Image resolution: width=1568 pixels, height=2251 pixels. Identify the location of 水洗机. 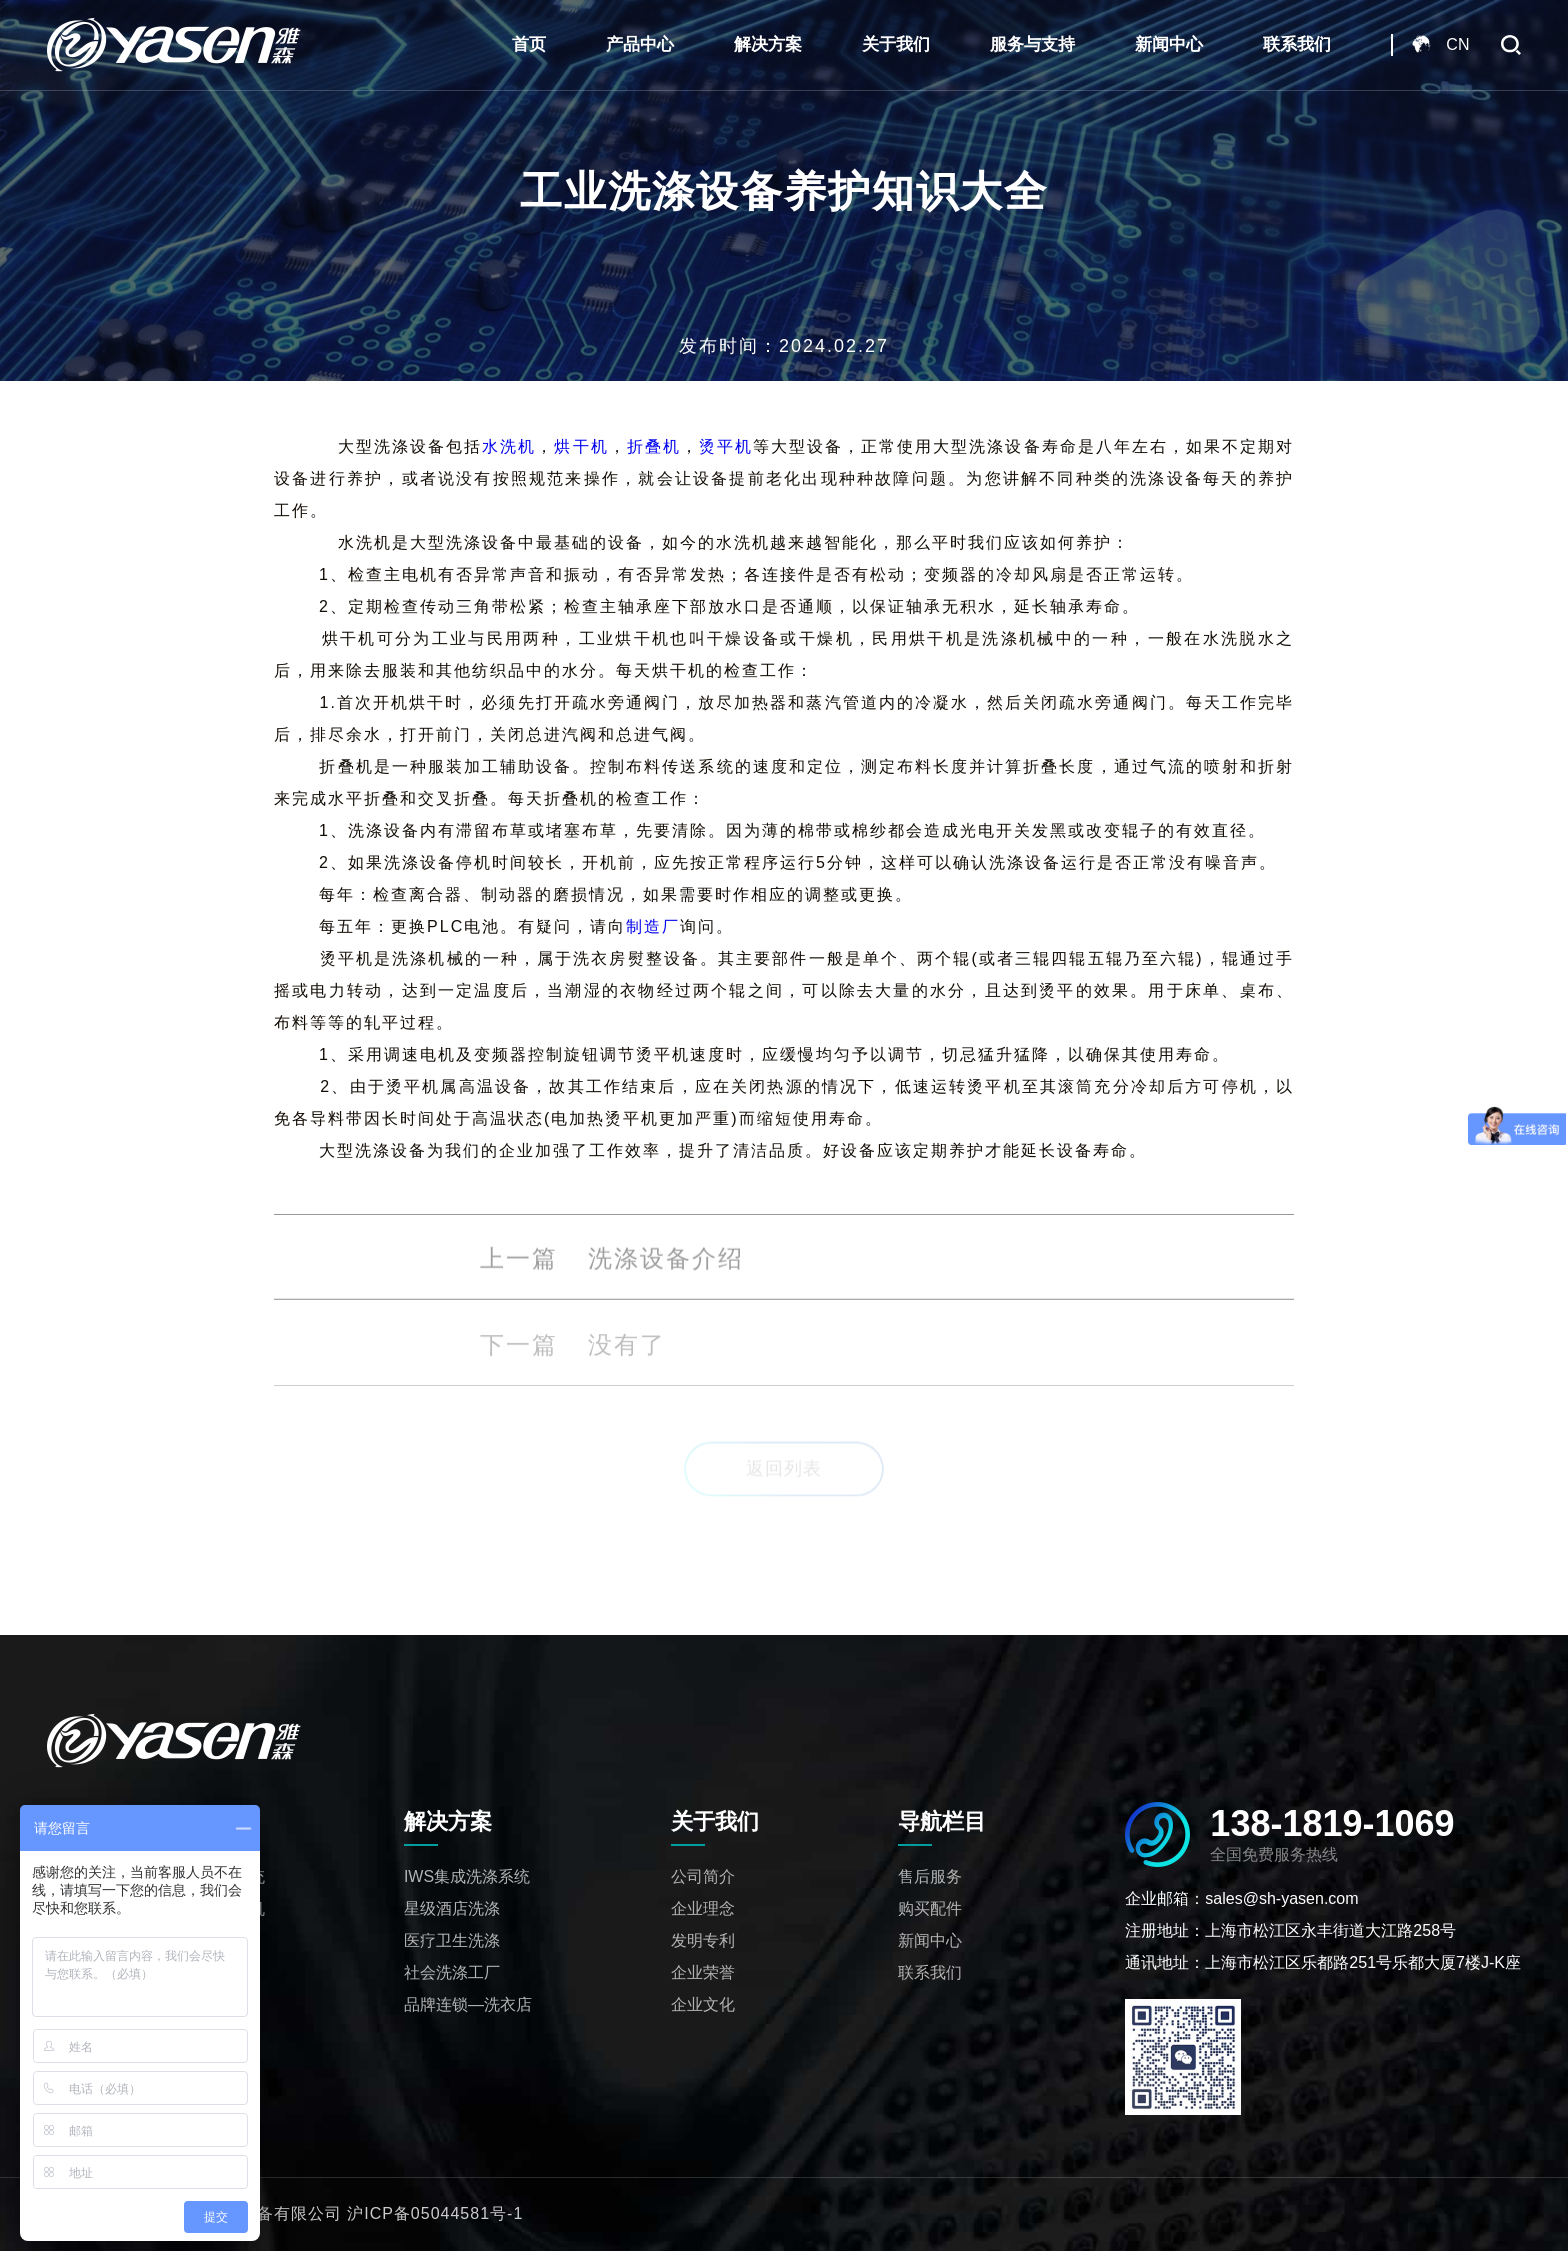
(509, 446).